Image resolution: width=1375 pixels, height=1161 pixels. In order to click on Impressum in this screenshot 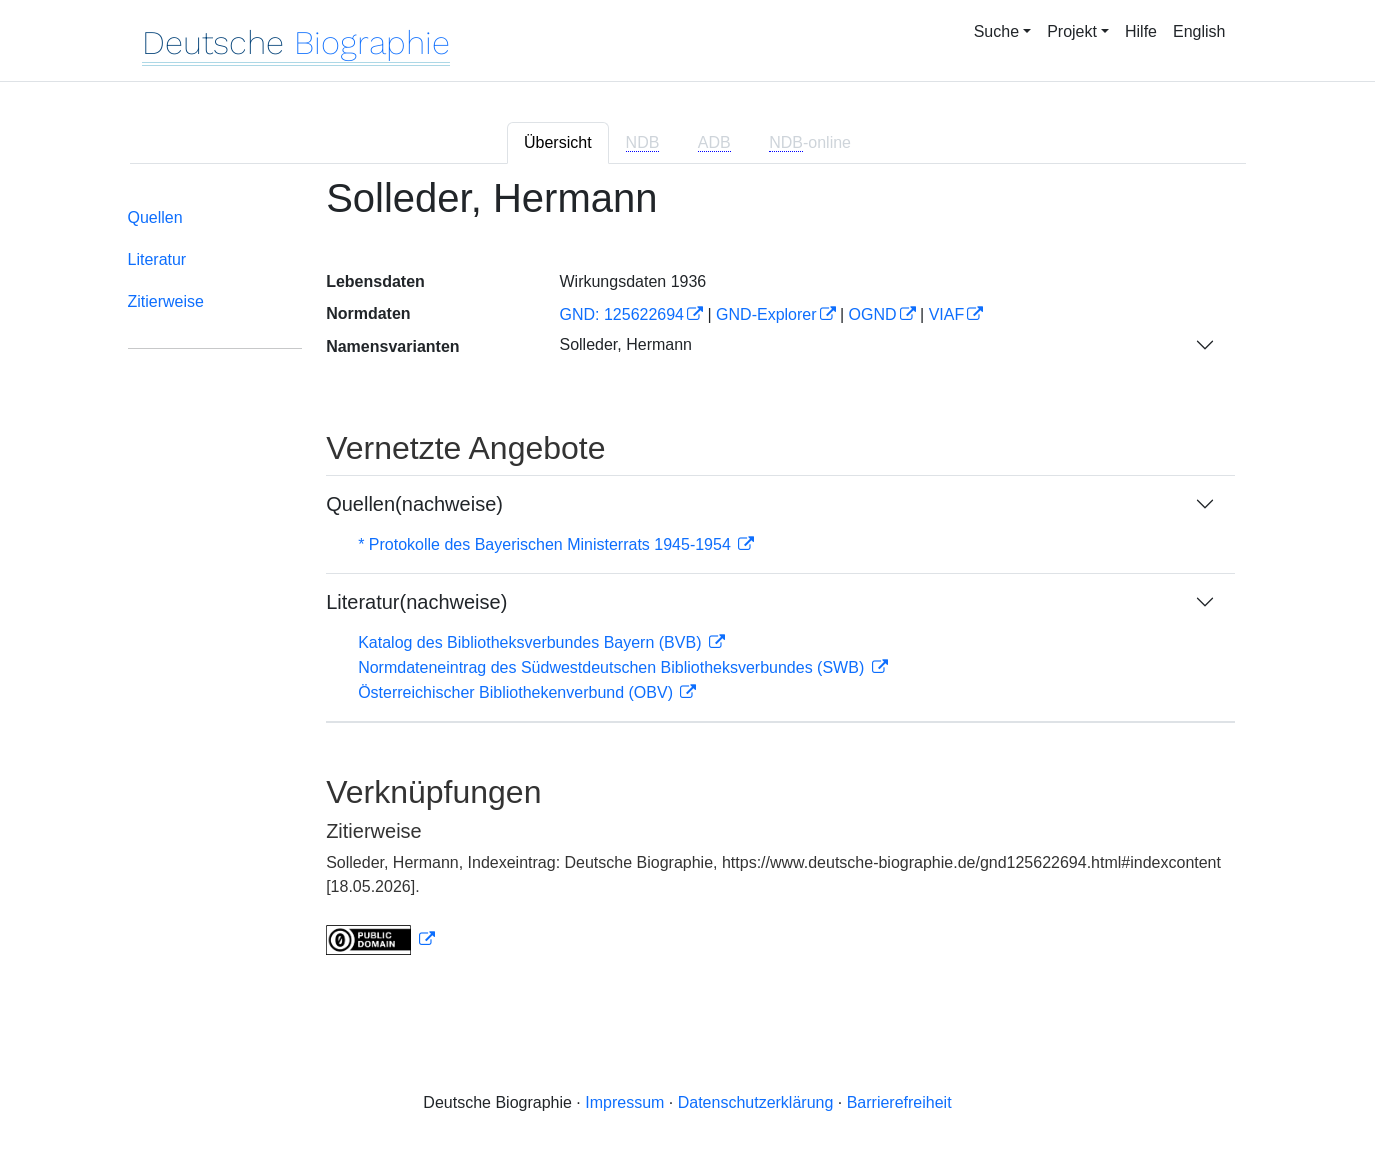, I will do `click(624, 1102)`.